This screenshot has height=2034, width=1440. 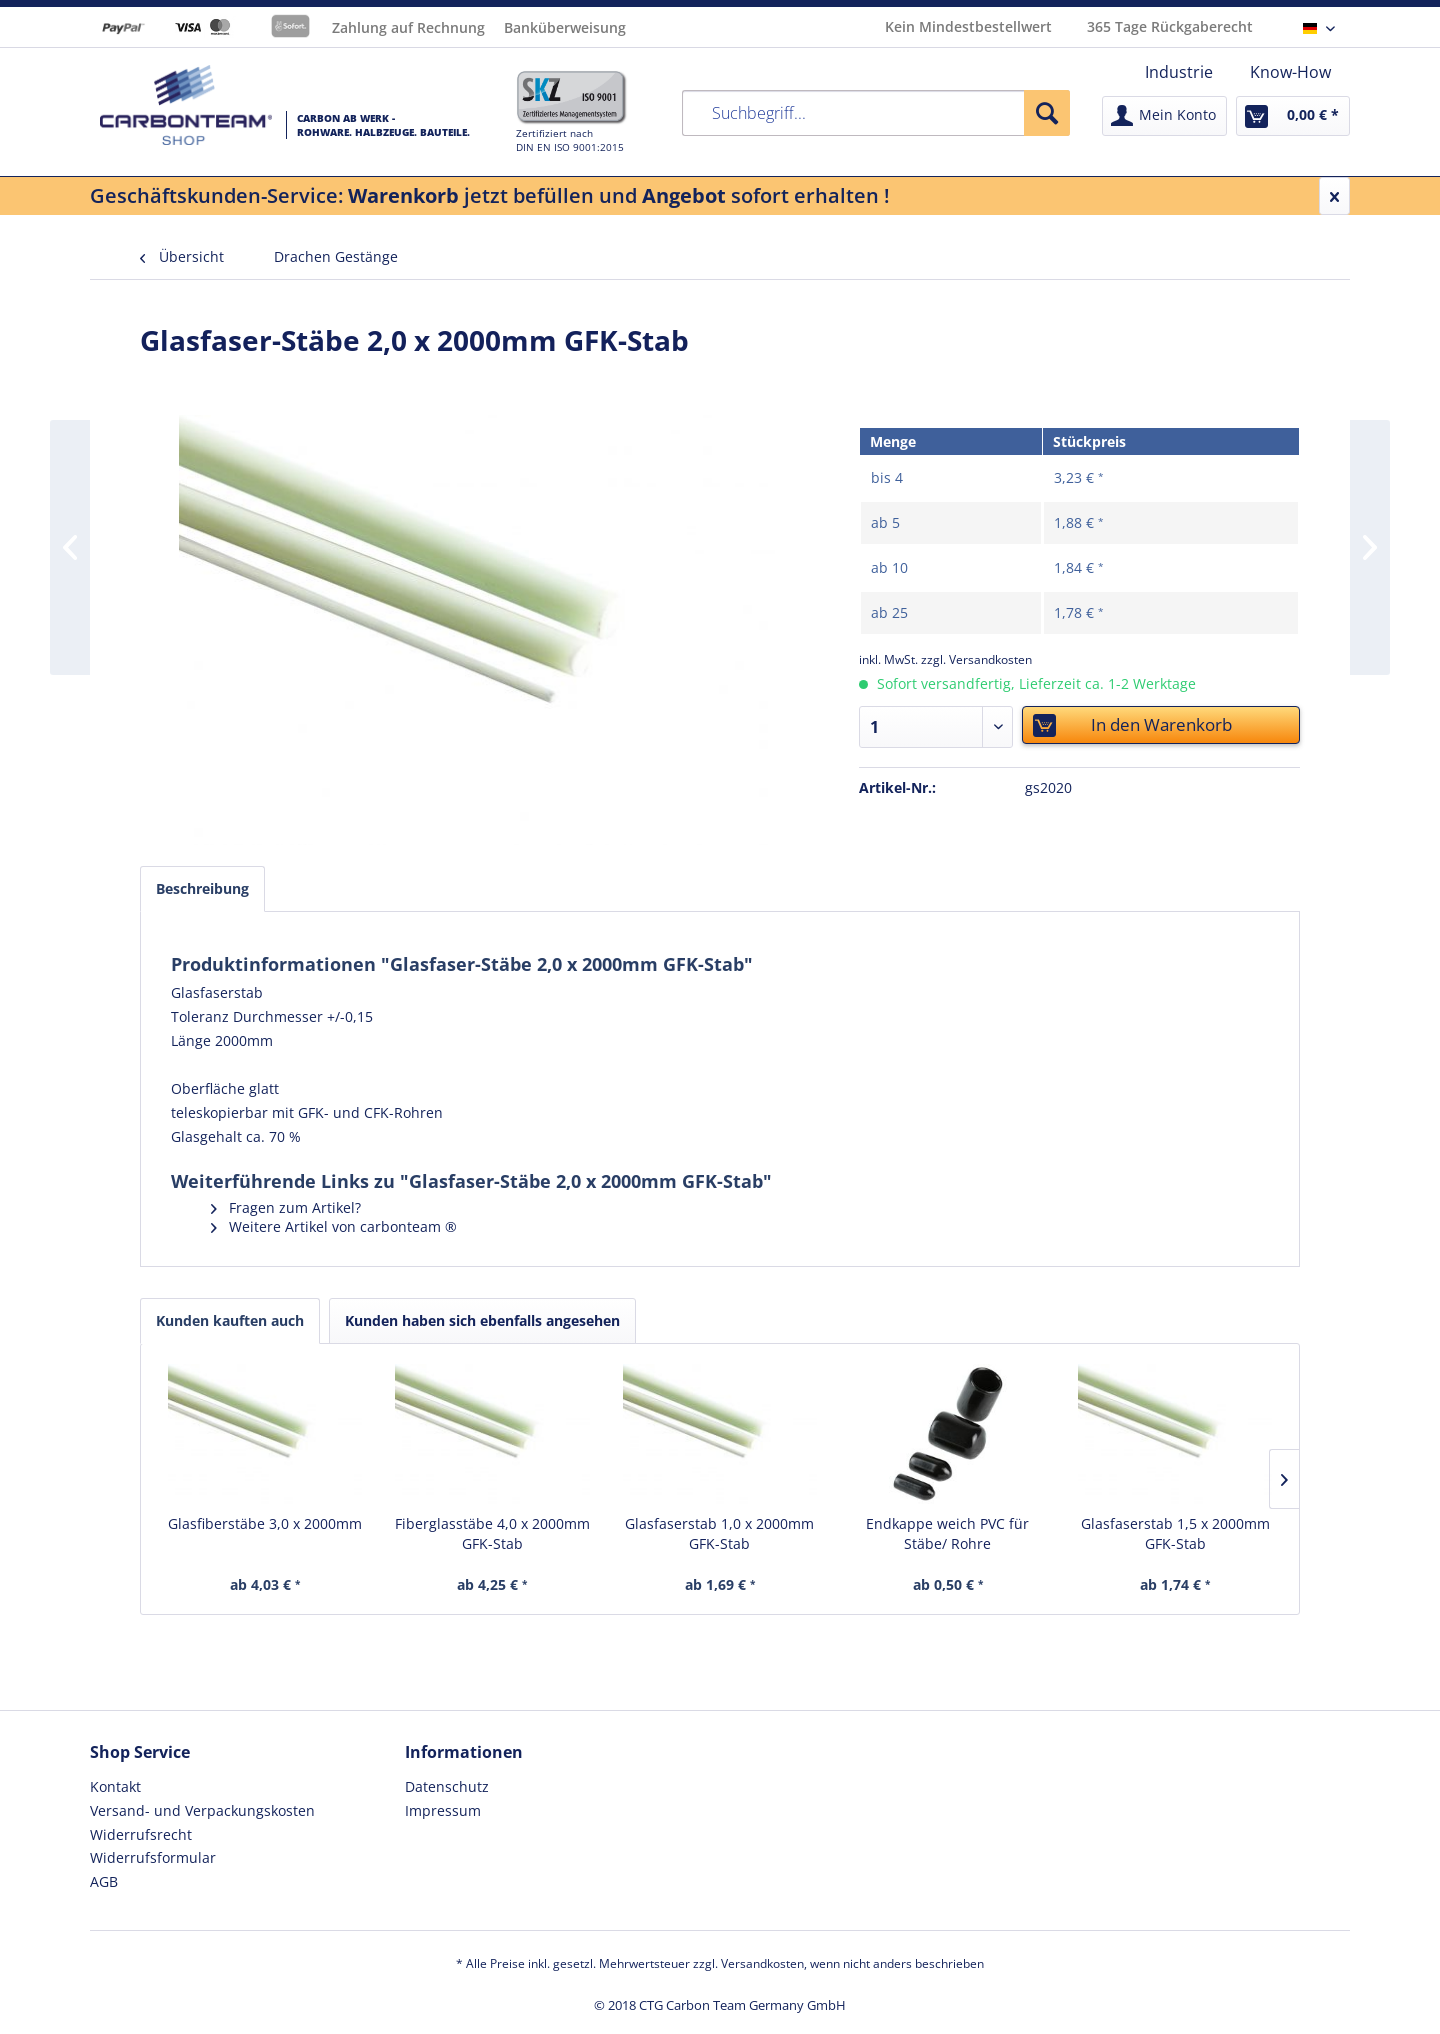 I want to click on [Suchen], so click(x=1047, y=113).